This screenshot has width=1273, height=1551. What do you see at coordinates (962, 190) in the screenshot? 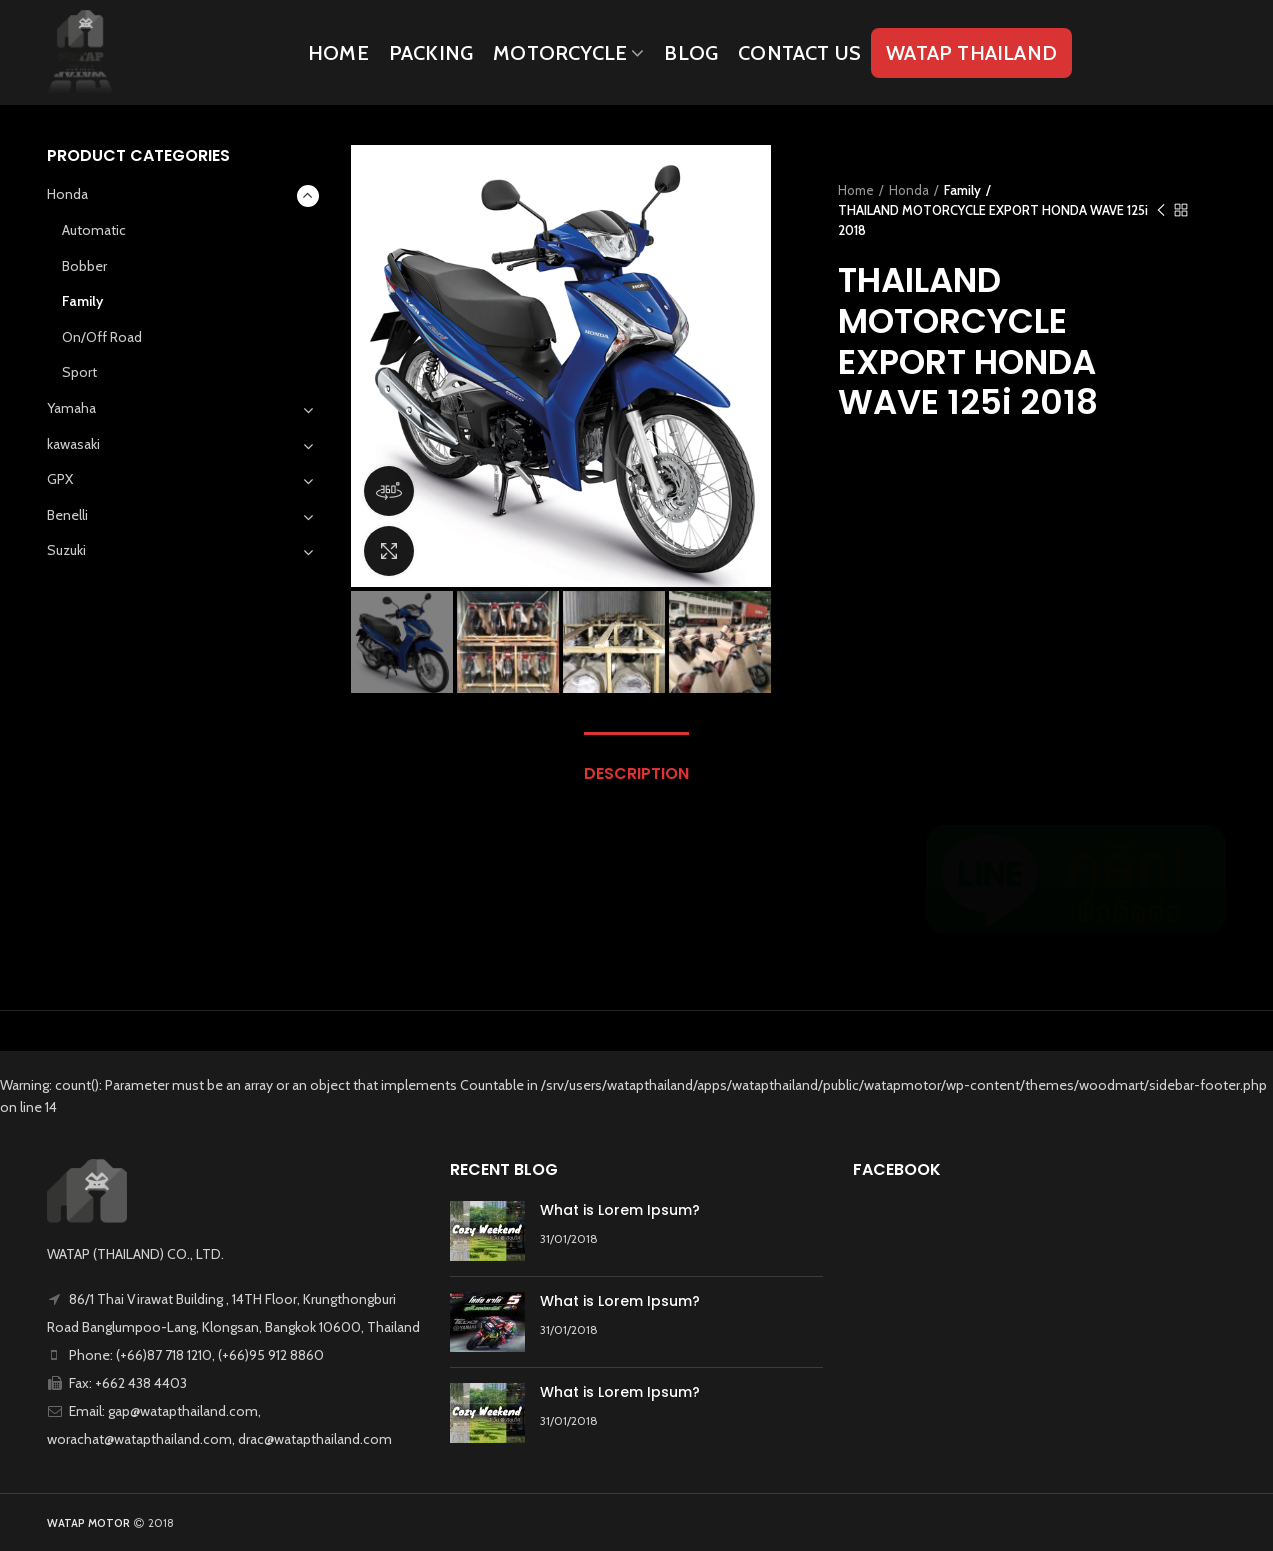
I see `Family` at bounding box center [962, 190].